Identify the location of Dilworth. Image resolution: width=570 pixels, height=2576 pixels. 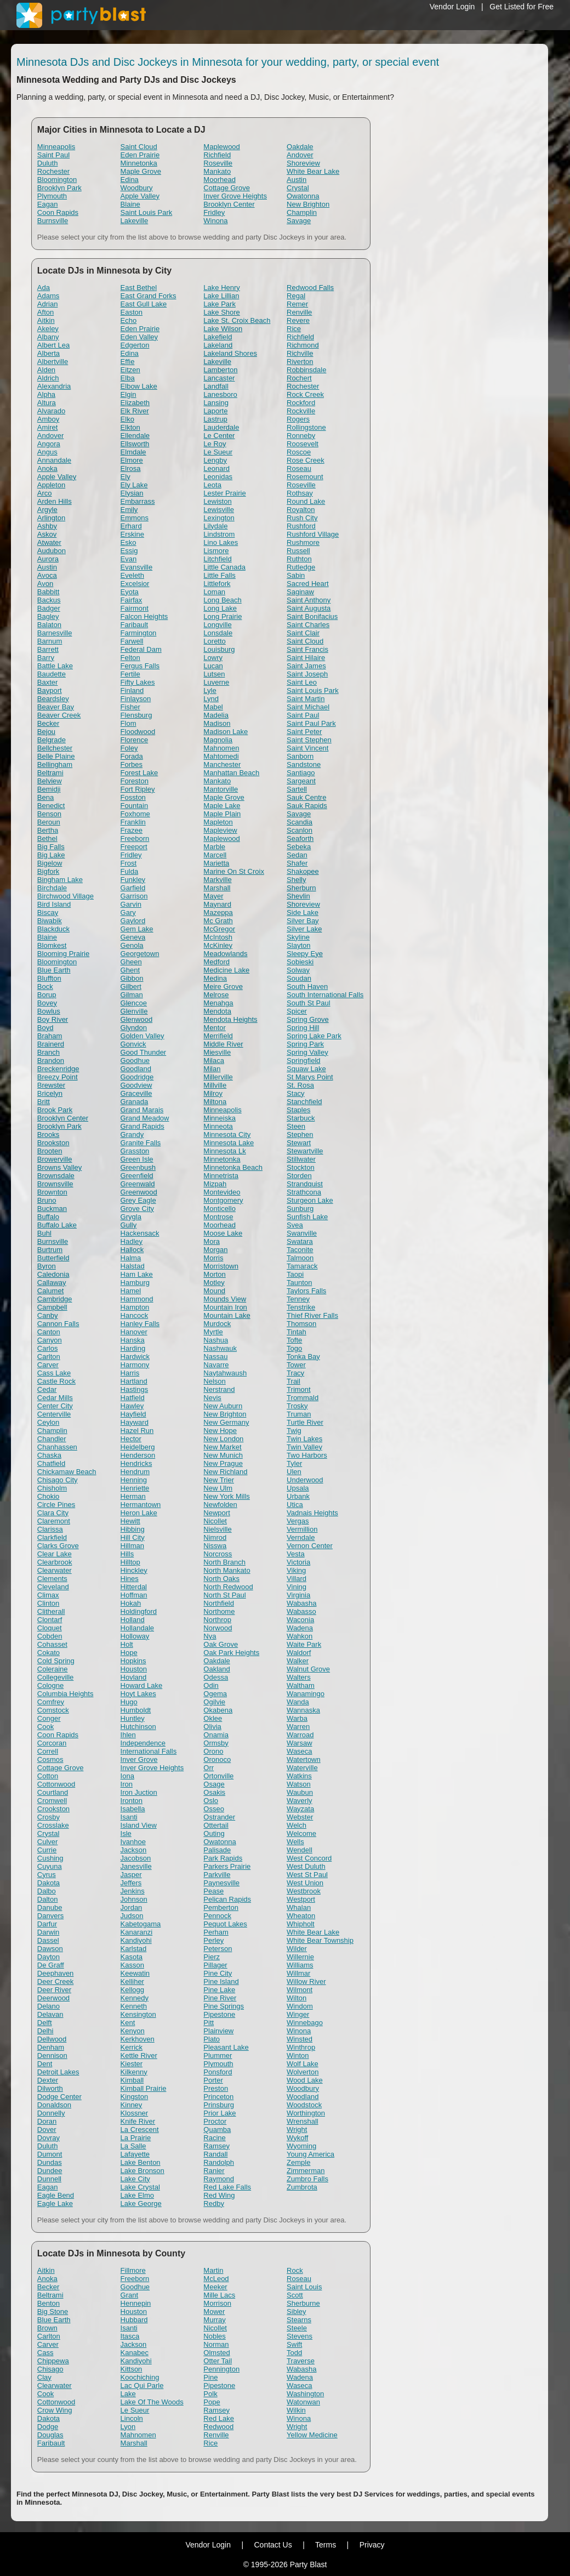
(50, 2088).